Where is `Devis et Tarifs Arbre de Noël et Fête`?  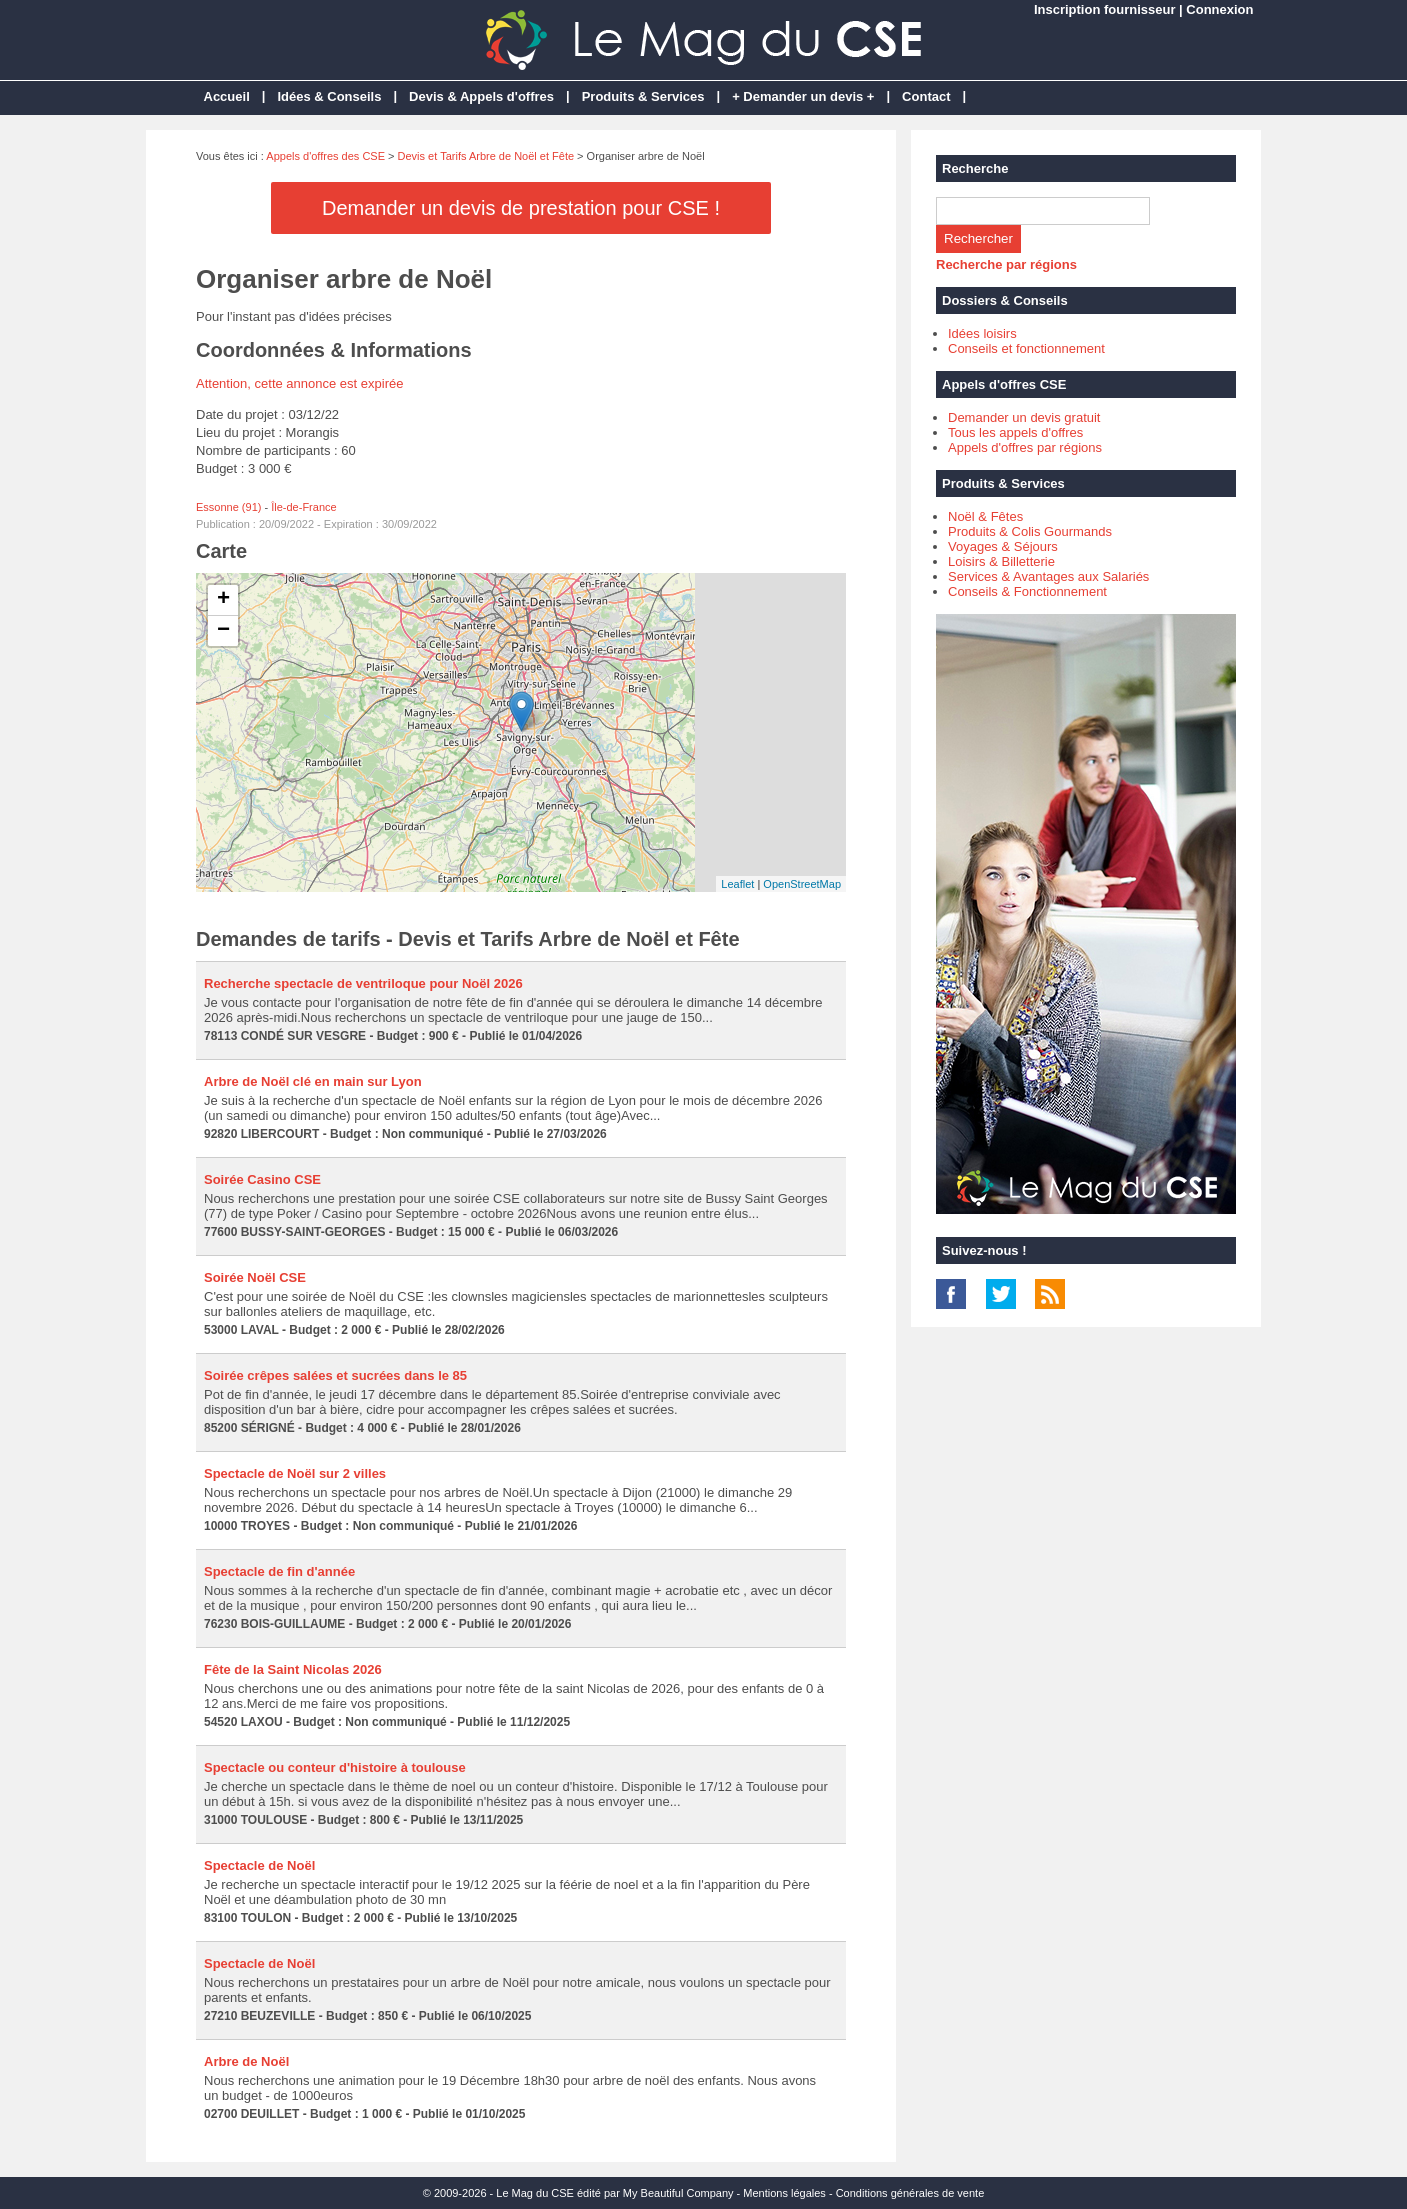
Devis et Tarifs Arbre de Noël et Fête is located at coordinates (486, 156).